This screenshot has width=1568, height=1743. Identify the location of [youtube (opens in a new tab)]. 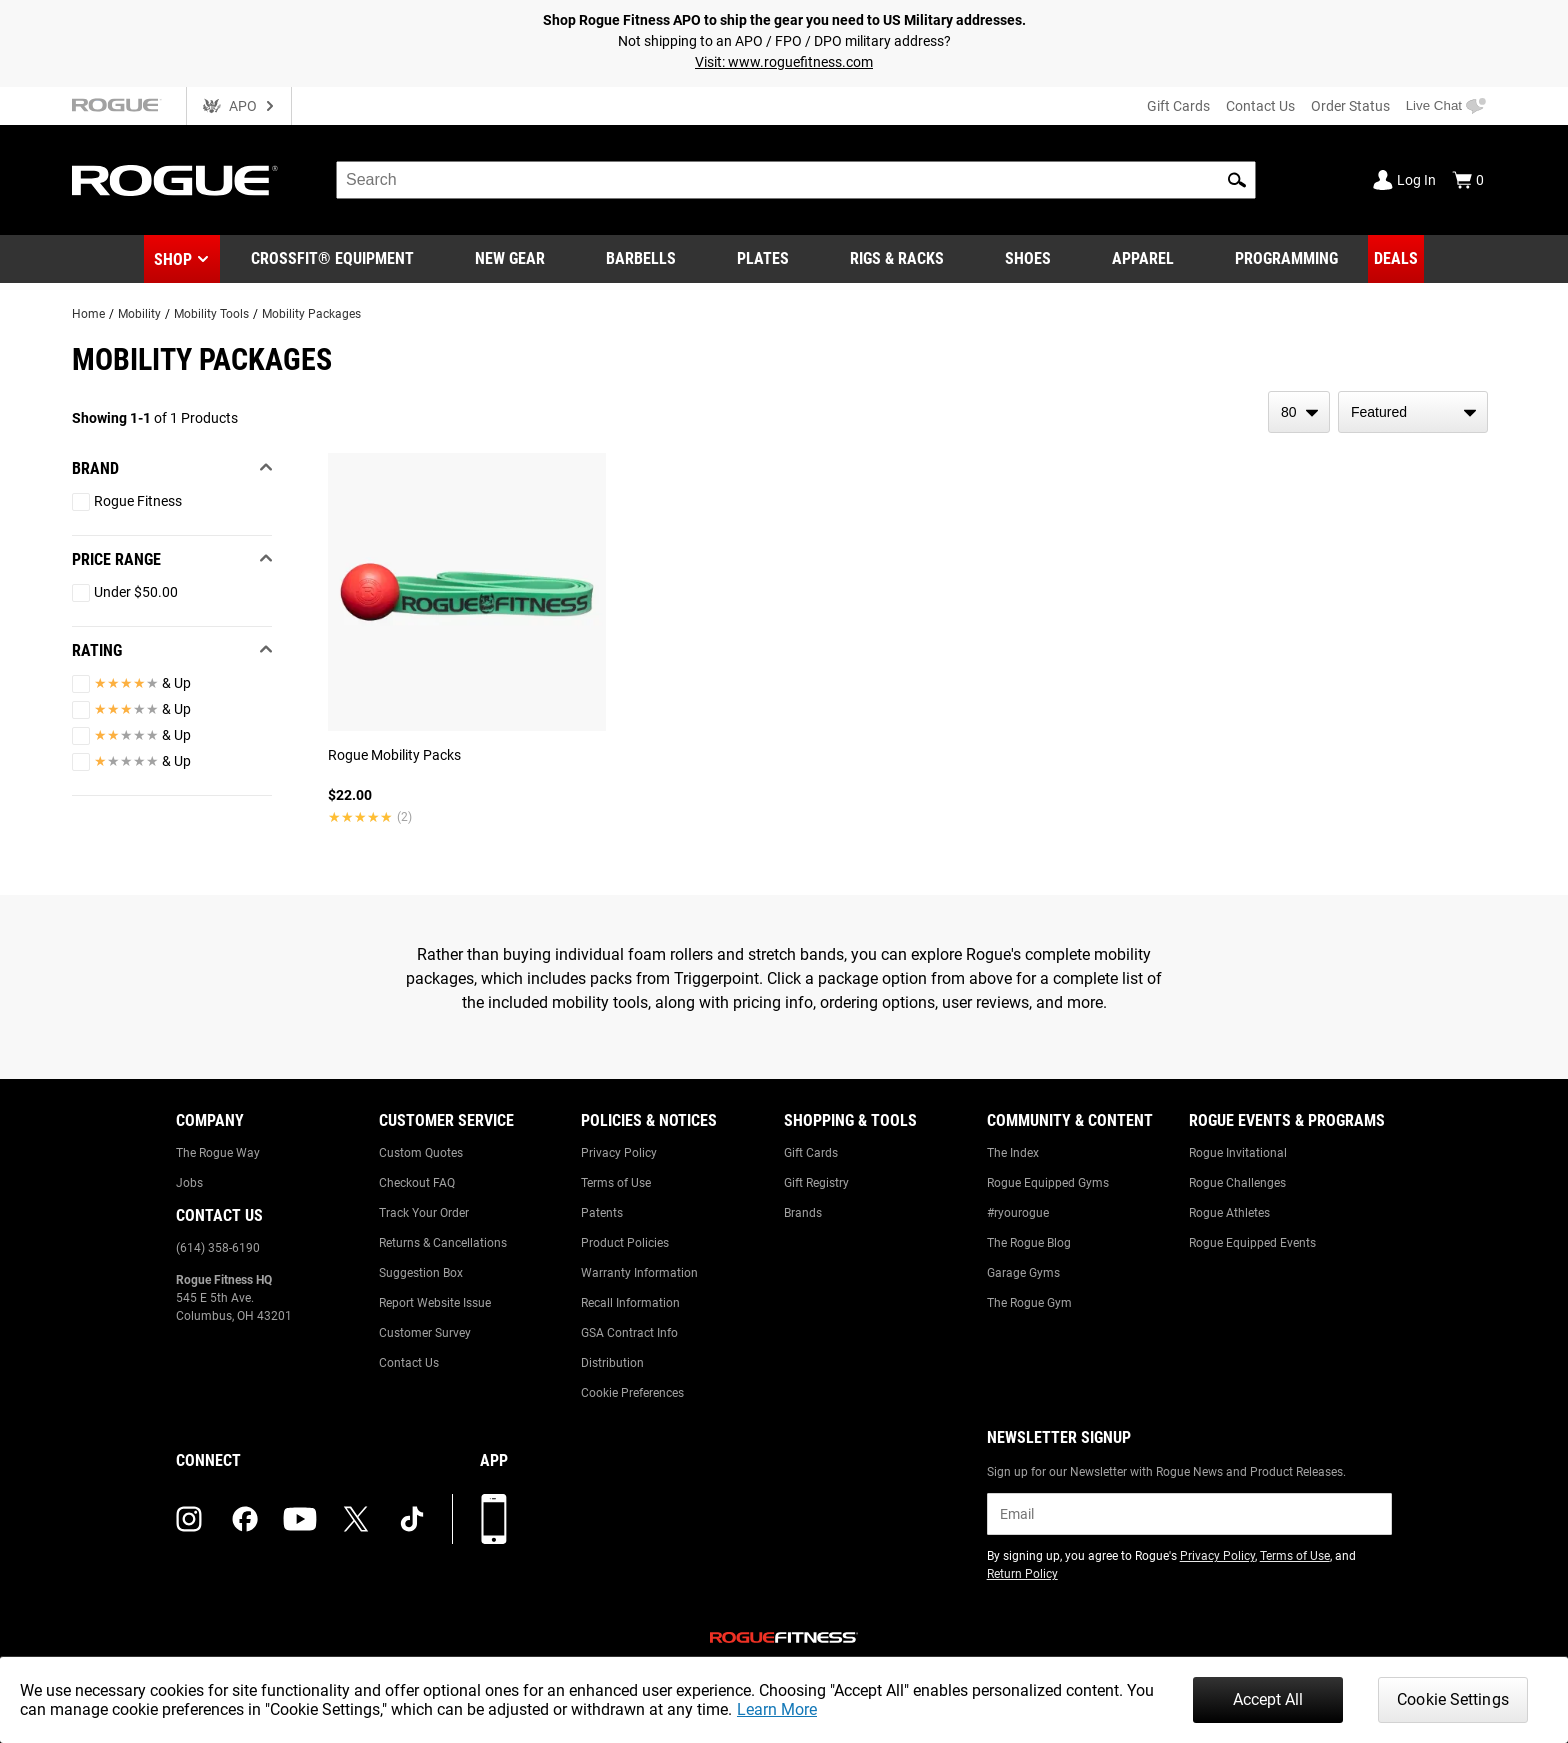
(300, 1519).